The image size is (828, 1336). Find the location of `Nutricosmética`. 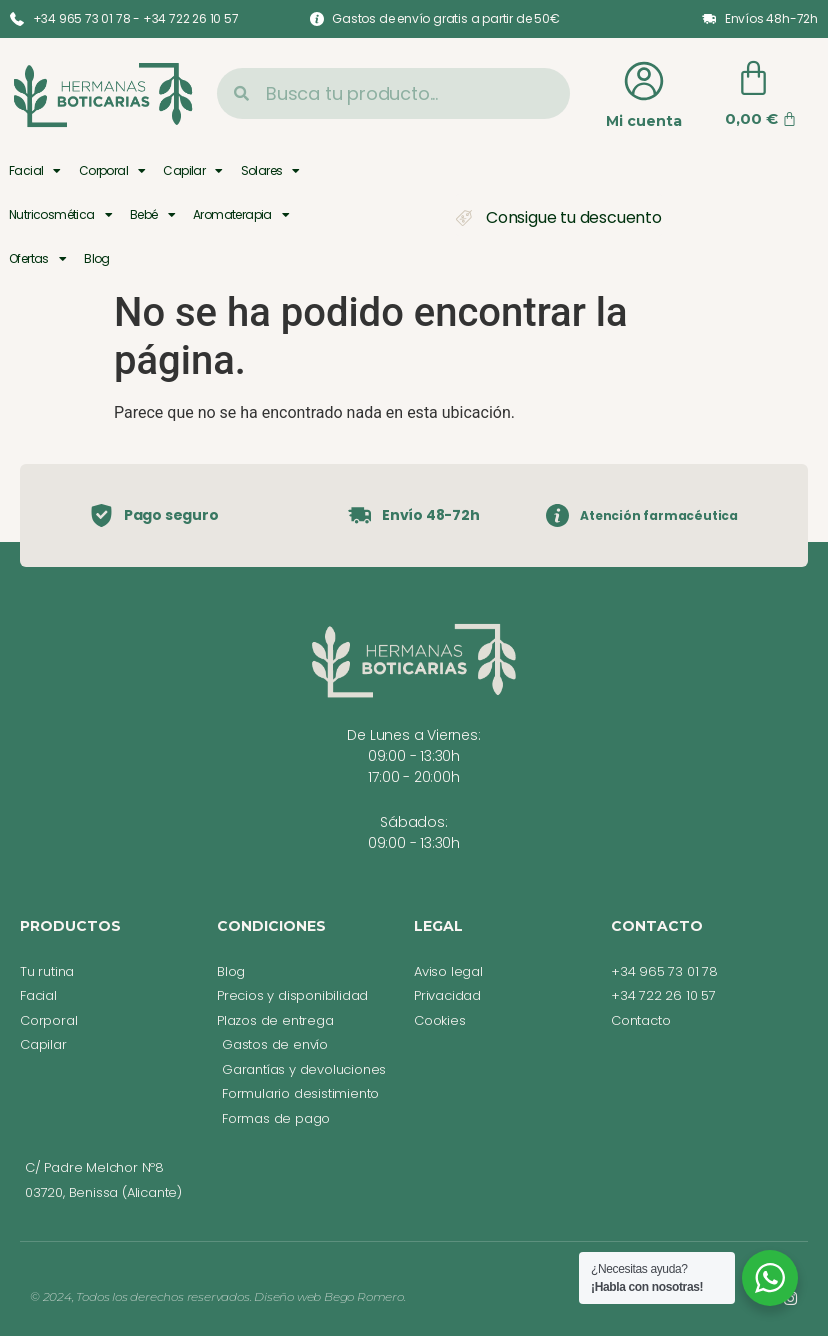

Nutricosmética is located at coordinates (60, 215).